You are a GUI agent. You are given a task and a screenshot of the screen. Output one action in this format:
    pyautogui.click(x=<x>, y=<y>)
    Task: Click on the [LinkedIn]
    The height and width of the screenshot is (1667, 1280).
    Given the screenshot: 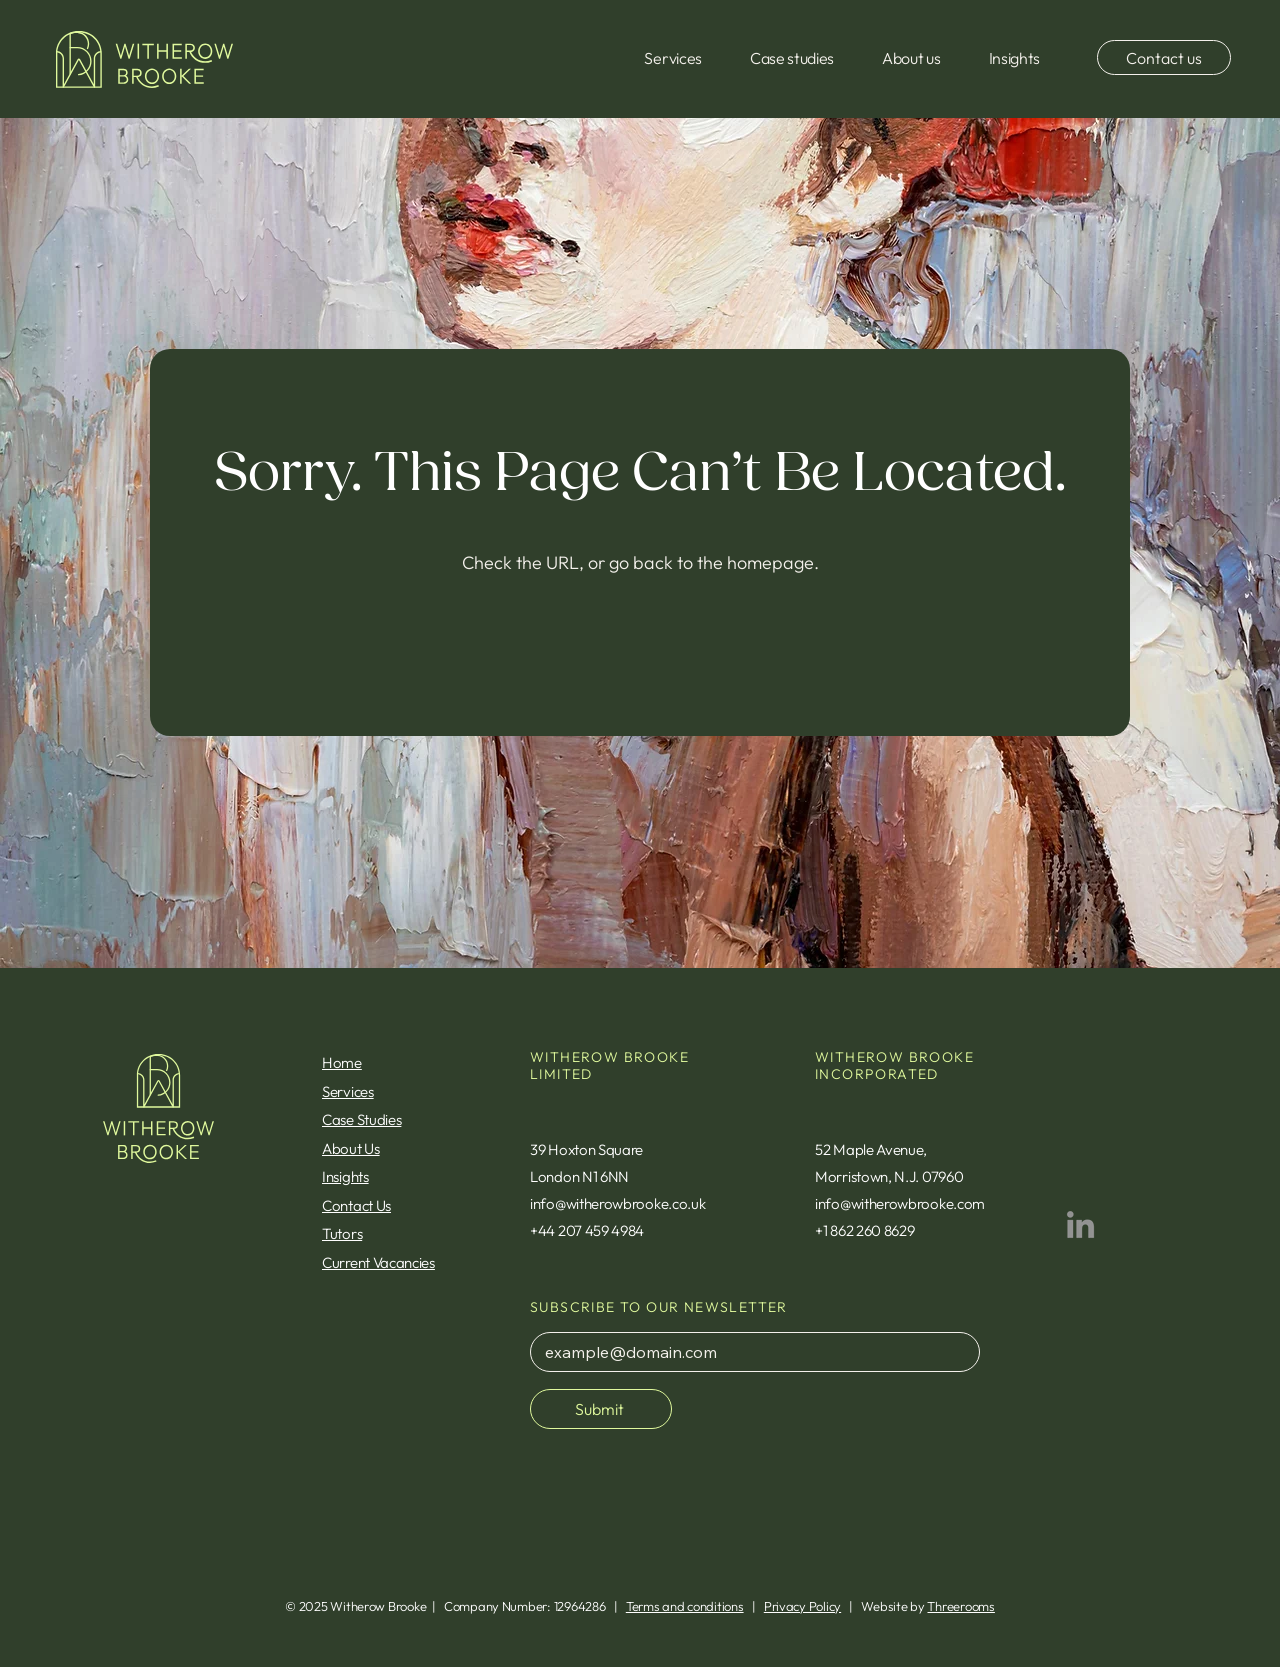 What is the action you would take?
    pyautogui.click(x=1080, y=1224)
    